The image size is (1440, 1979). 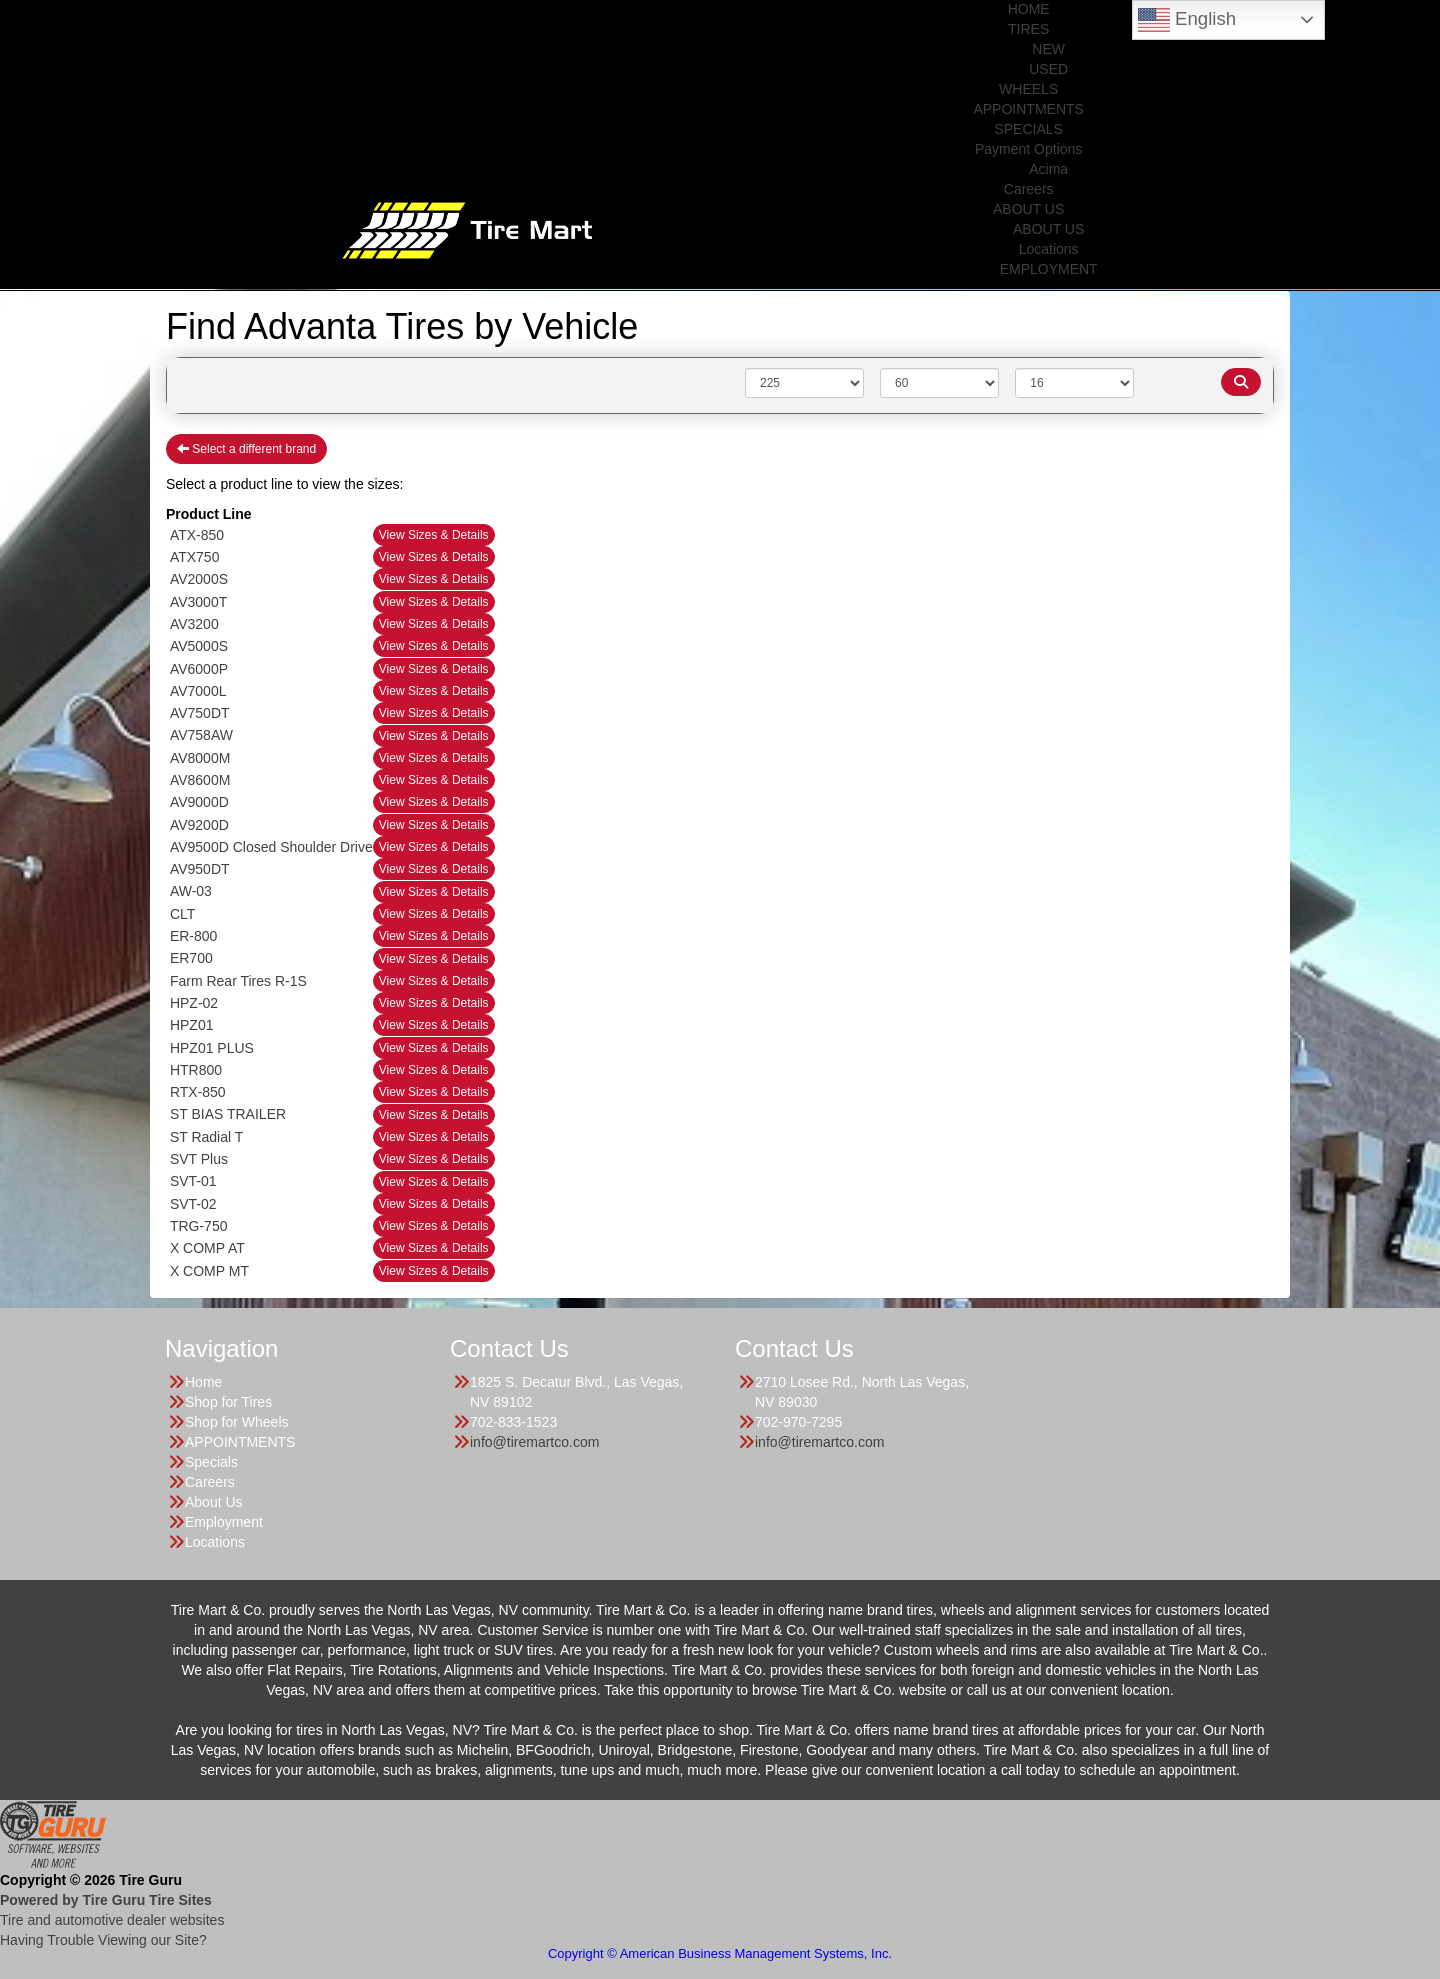 What do you see at coordinates (1049, 269) in the screenshot?
I see `EMPLOYMENT` at bounding box center [1049, 269].